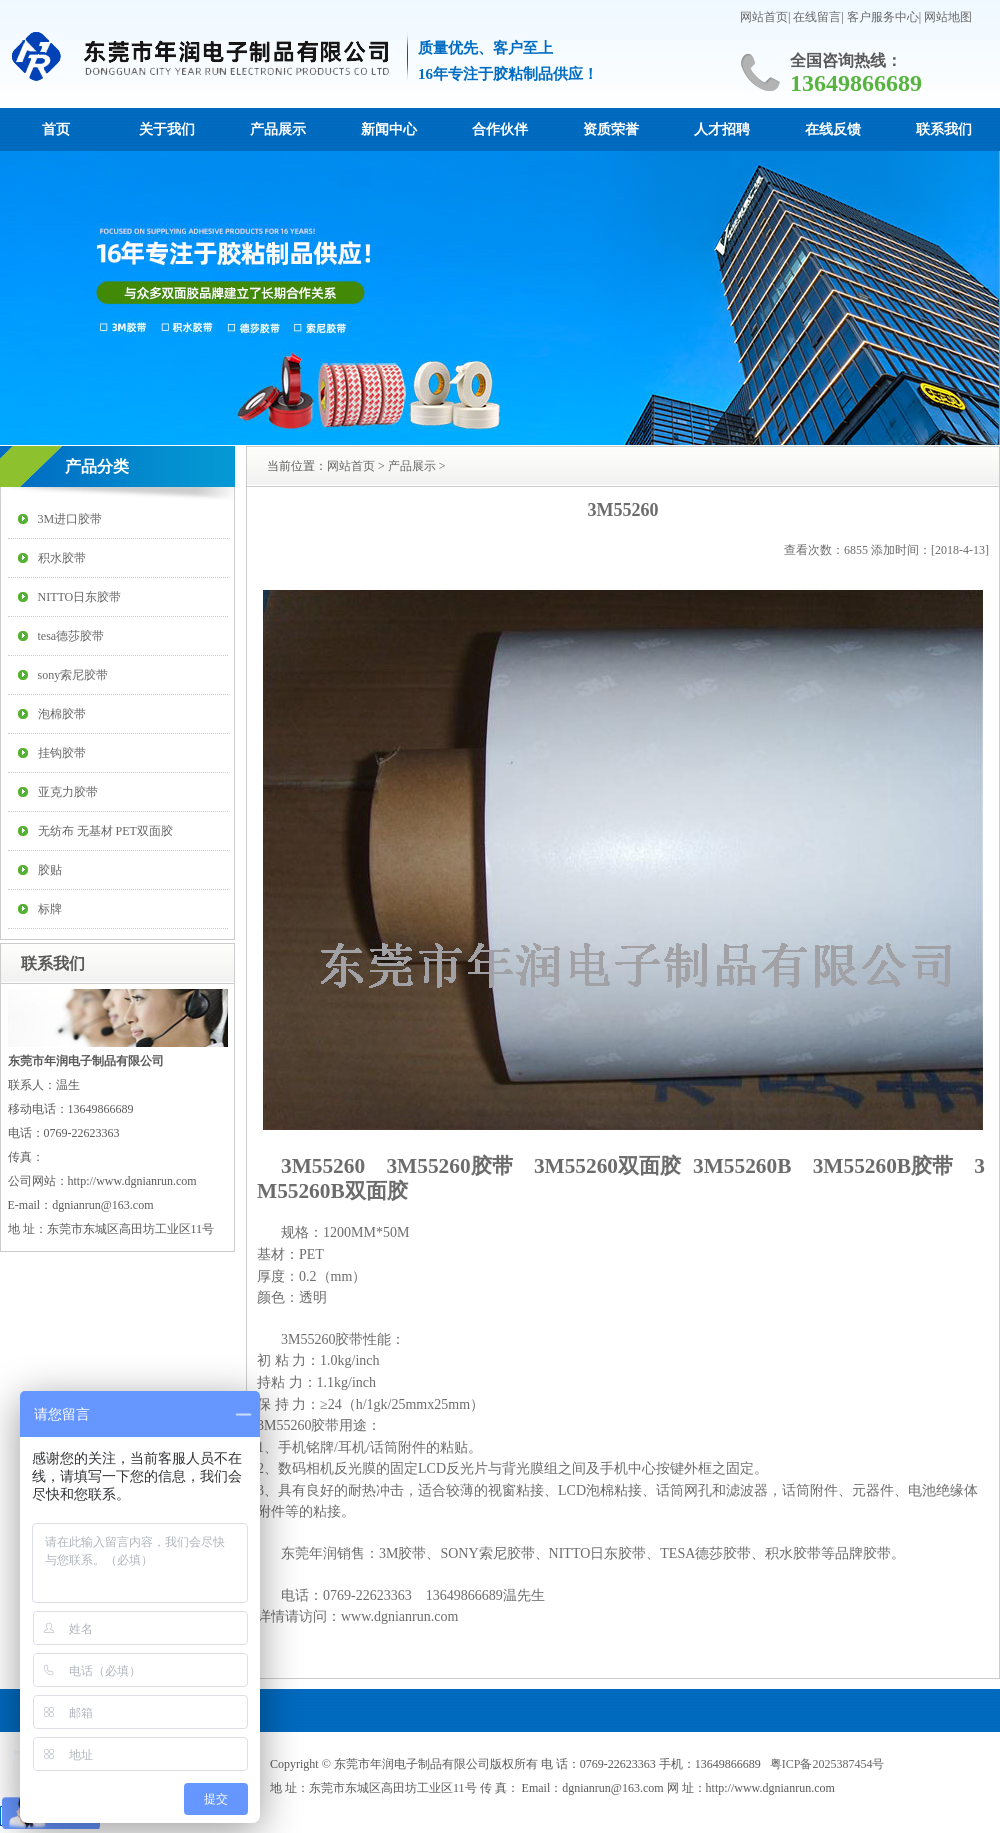  Describe the element at coordinates (167, 129) in the screenshot. I see `关于我们` at that location.